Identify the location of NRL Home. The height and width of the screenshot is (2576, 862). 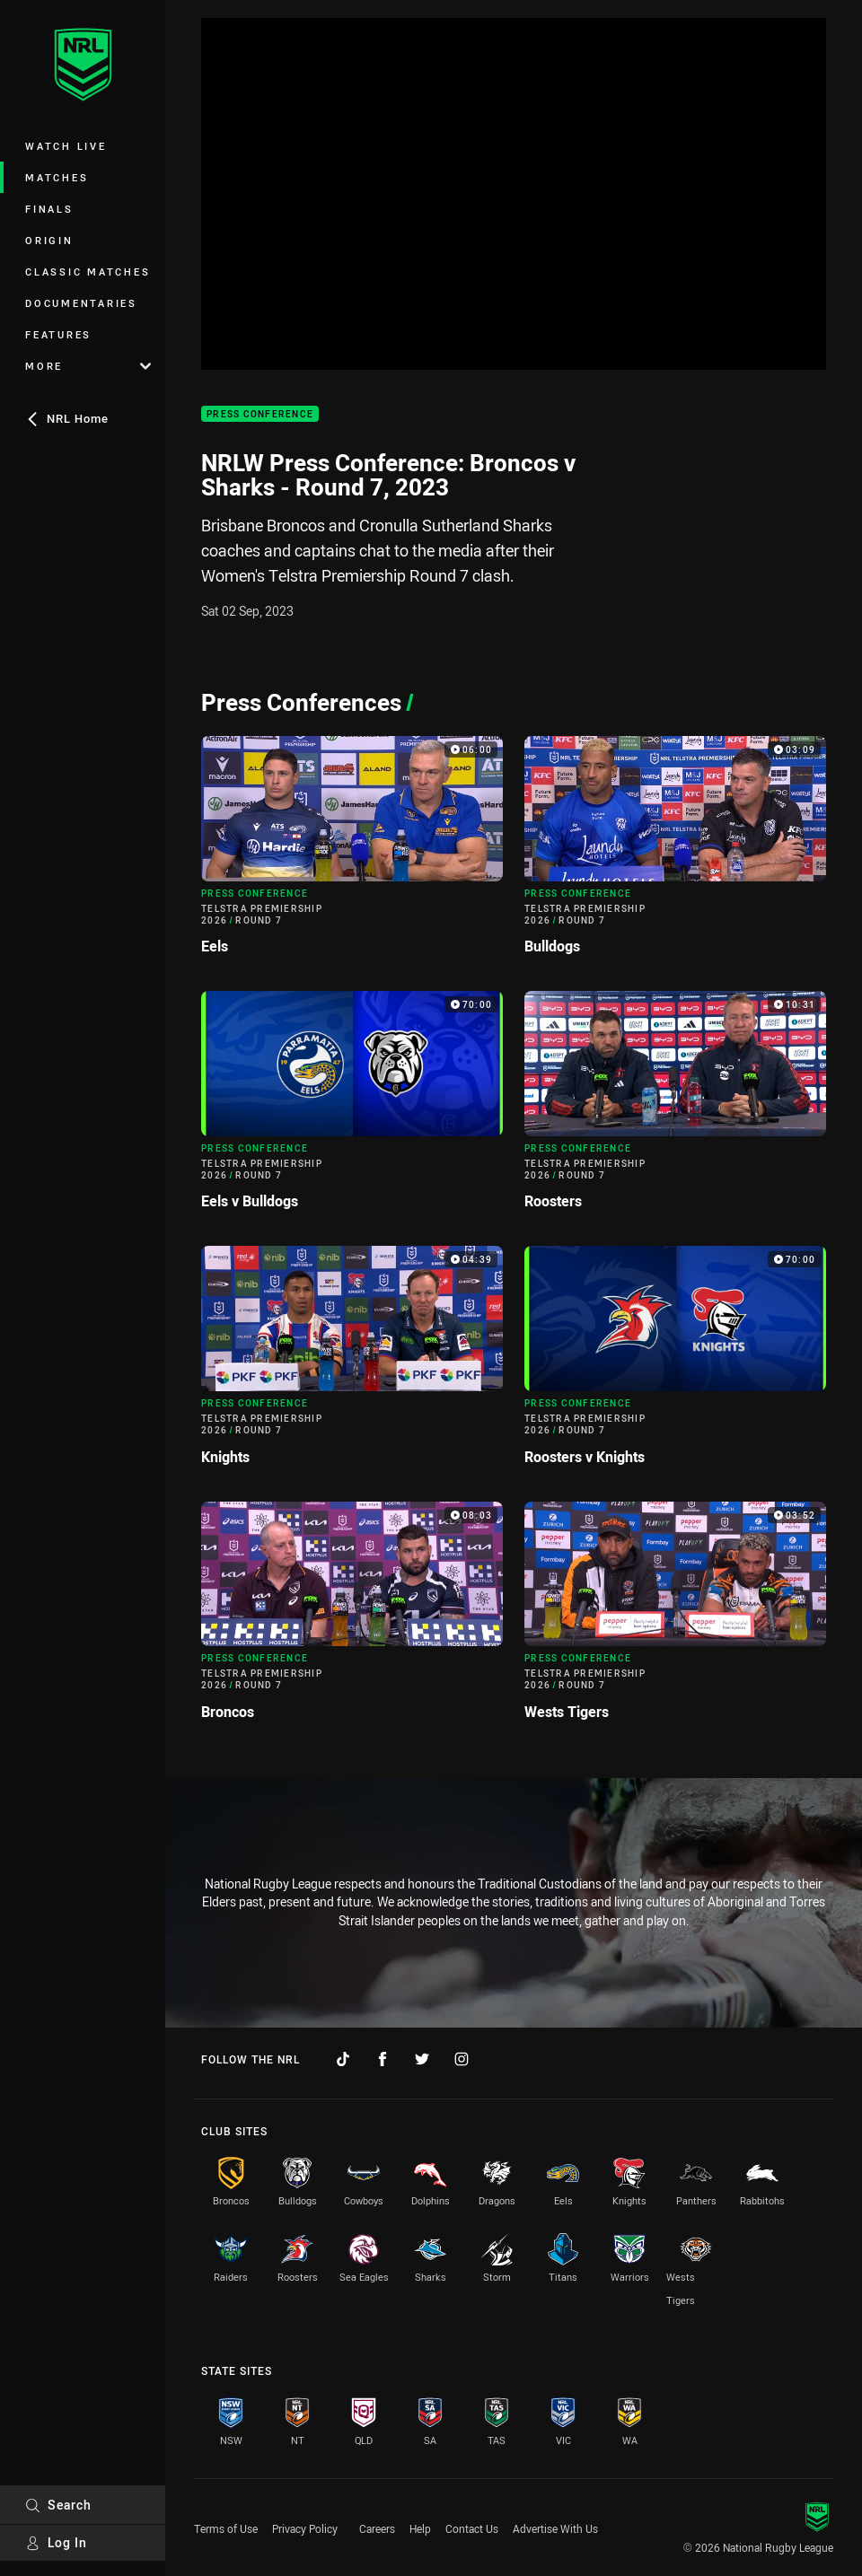
(67, 418).